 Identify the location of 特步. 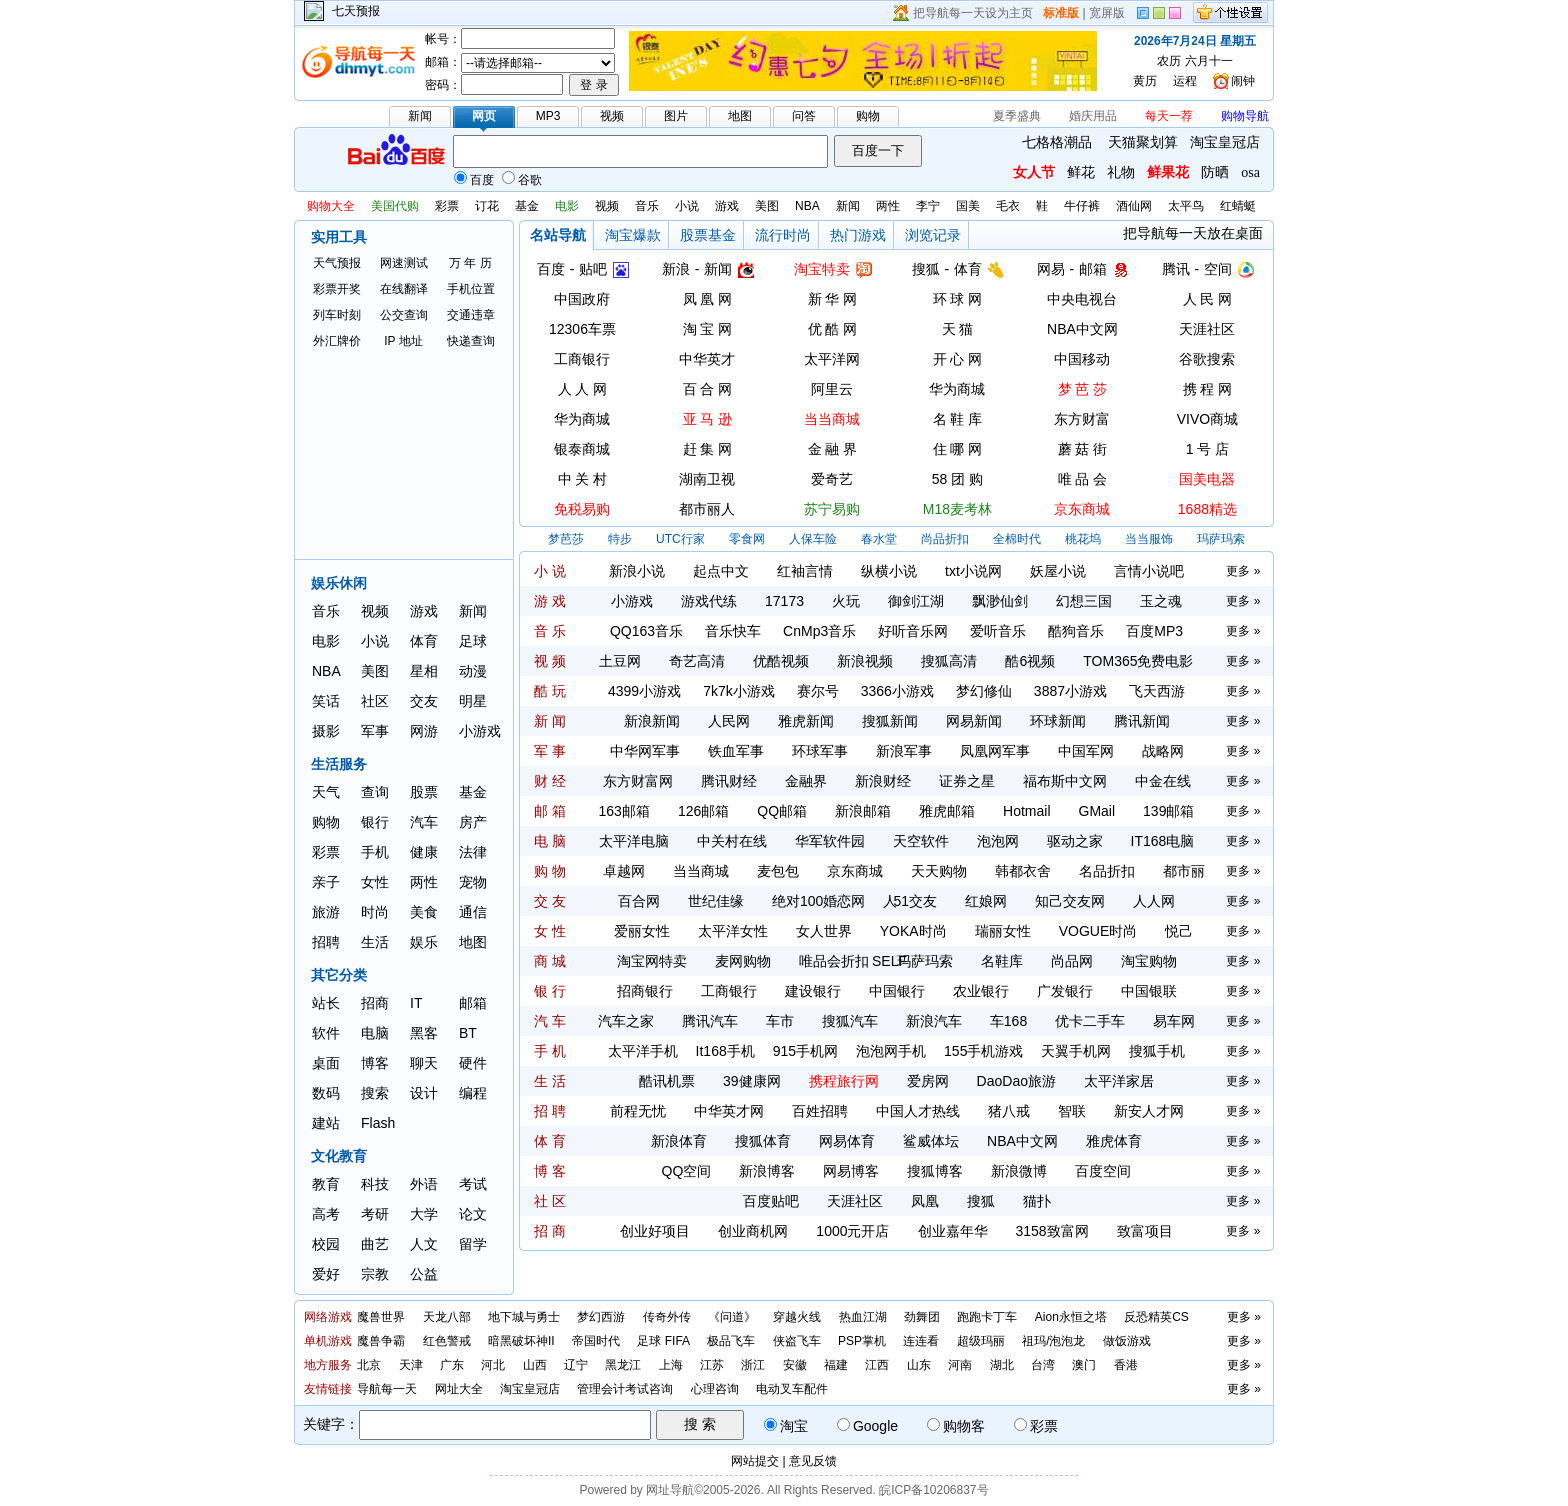
(620, 539).